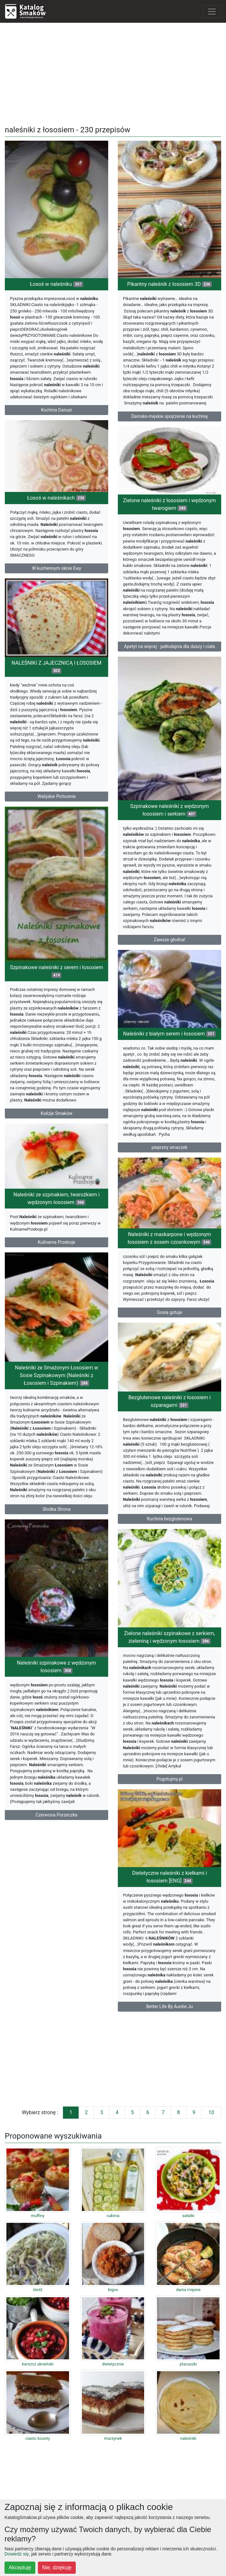 This screenshot has width=226, height=2576. What do you see at coordinates (169, 284) in the screenshot?
I see `Pikantny naleśnik z łososiem 3D` at bounding box center [169, 284].